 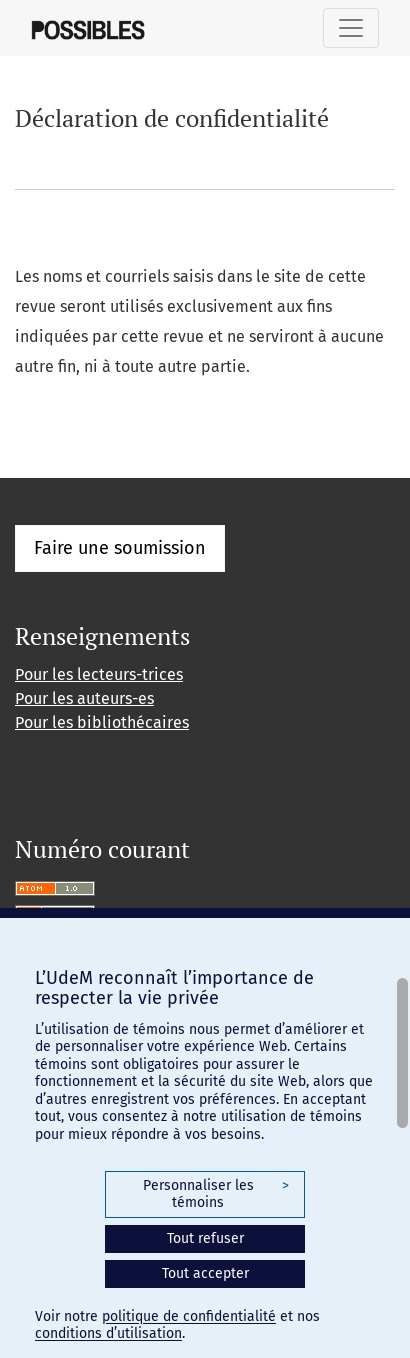 What do you see at coordinates (108, 1333) in the screenshot?
I see `conditions d’utilisation` at bounding box center [108, 1333].